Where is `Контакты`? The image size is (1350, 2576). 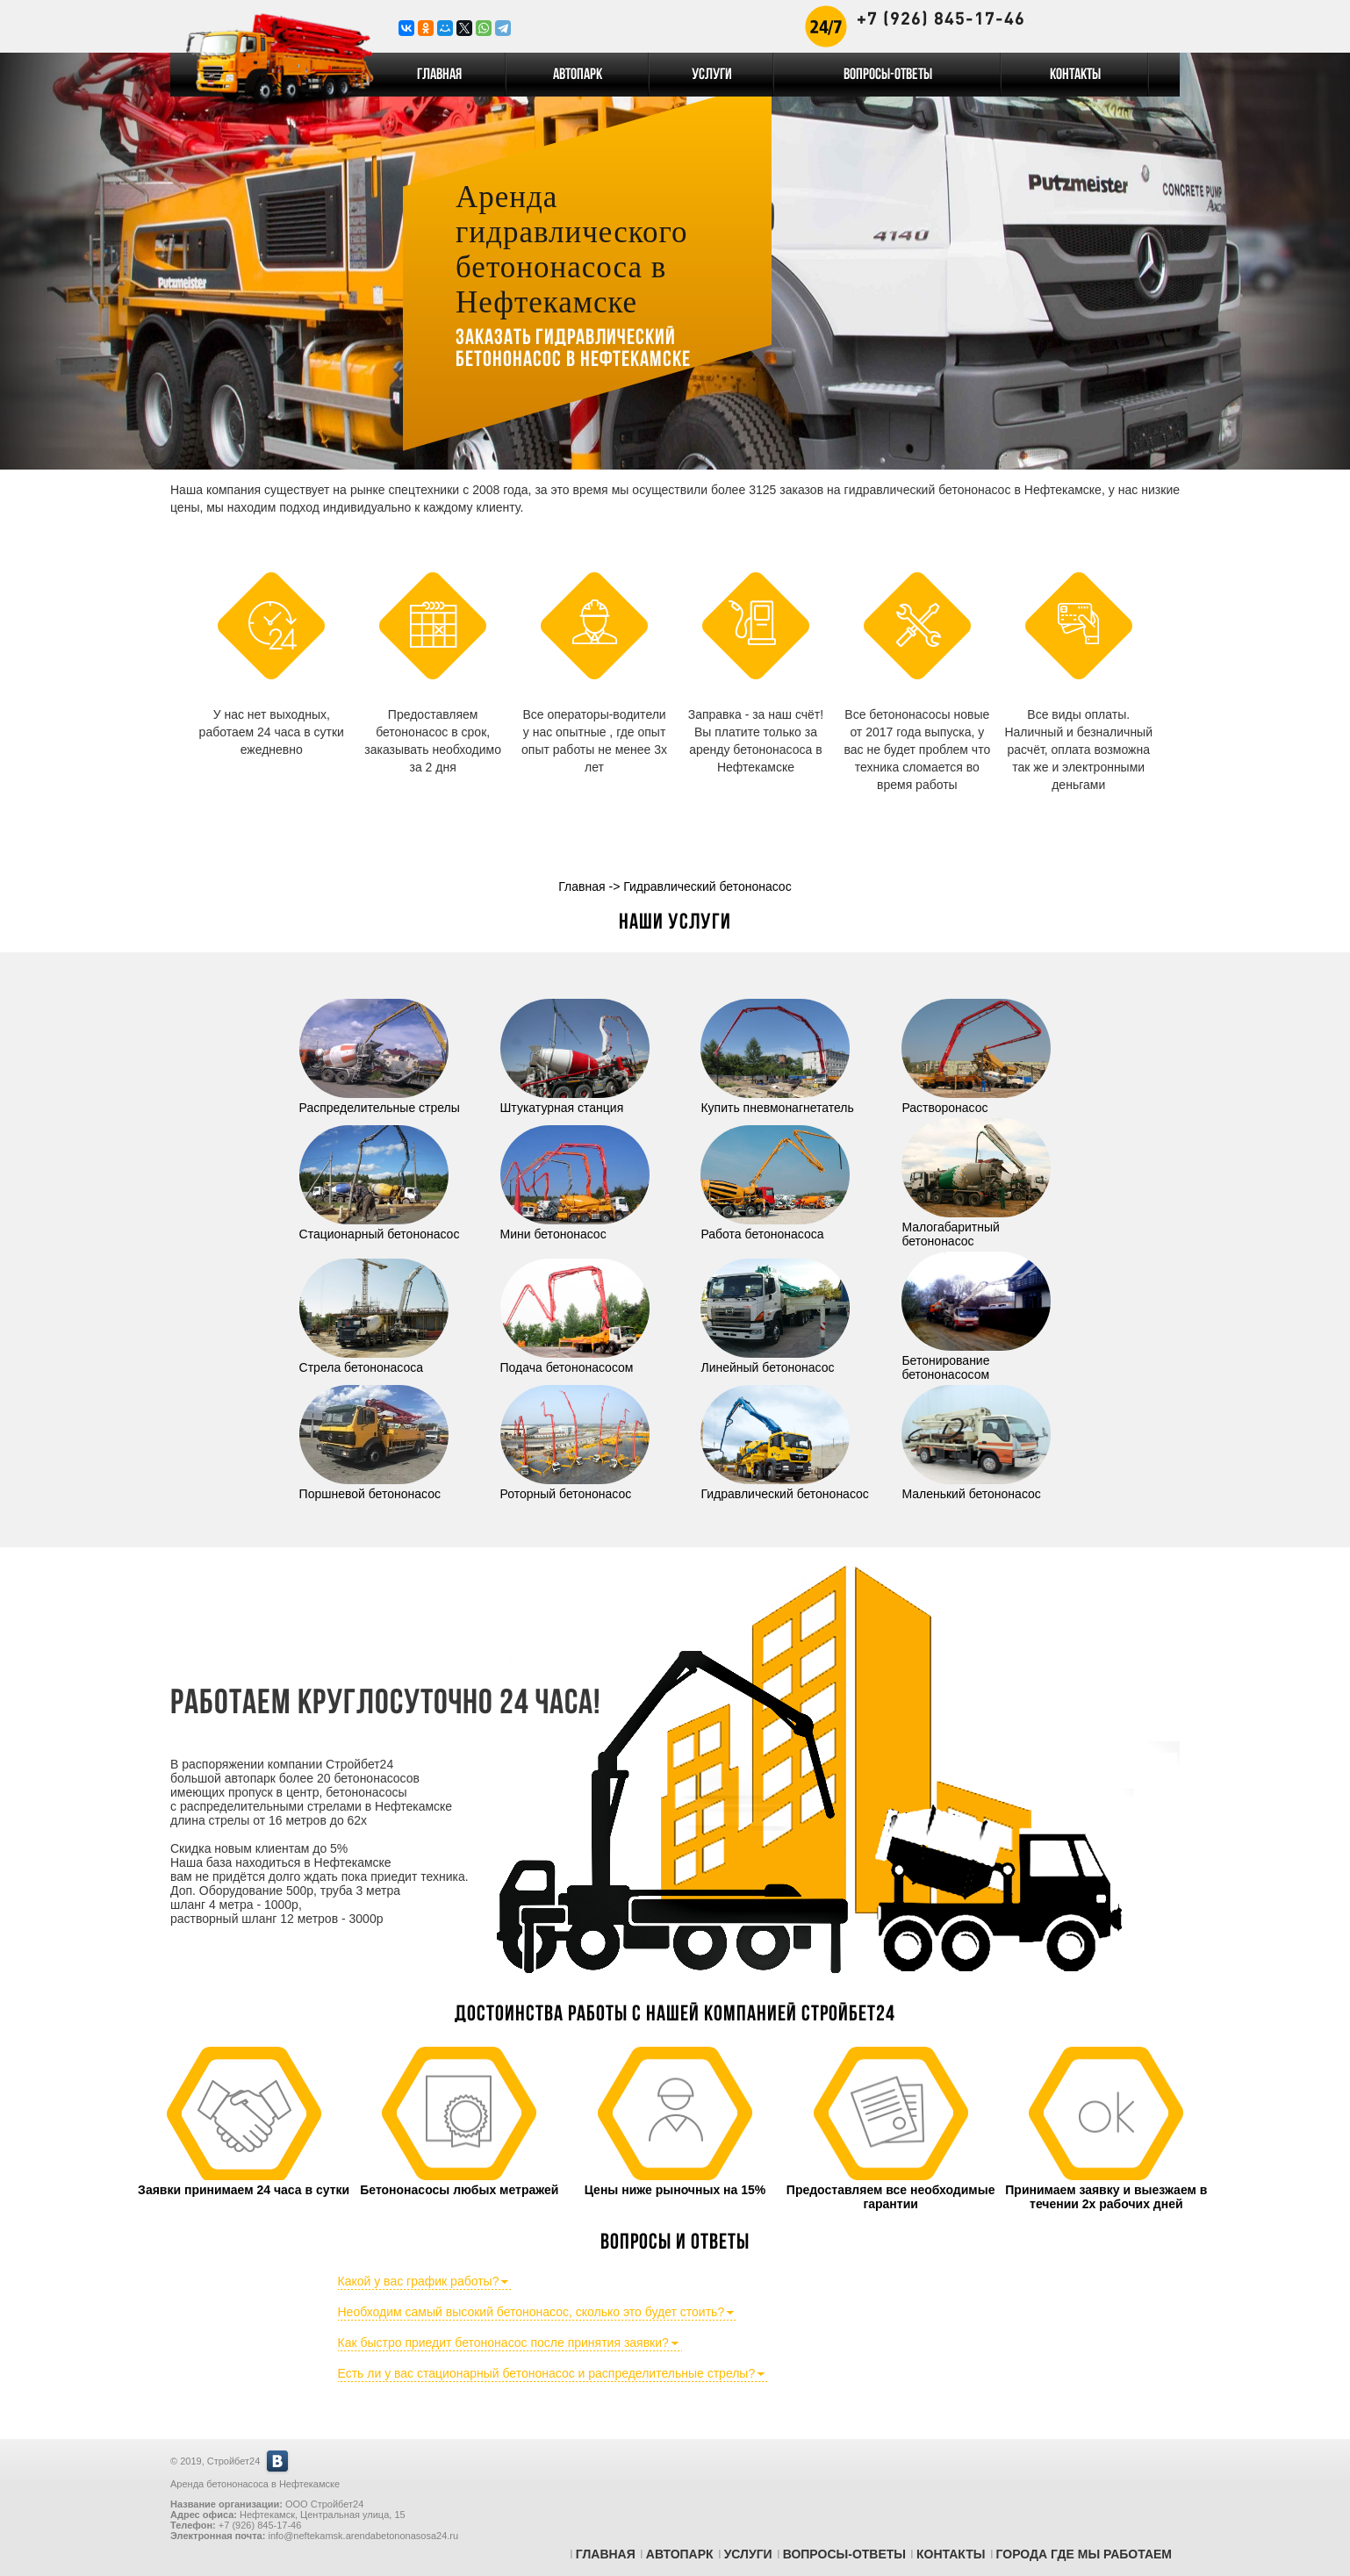 Контакты is located at coordinates (1075, 75).